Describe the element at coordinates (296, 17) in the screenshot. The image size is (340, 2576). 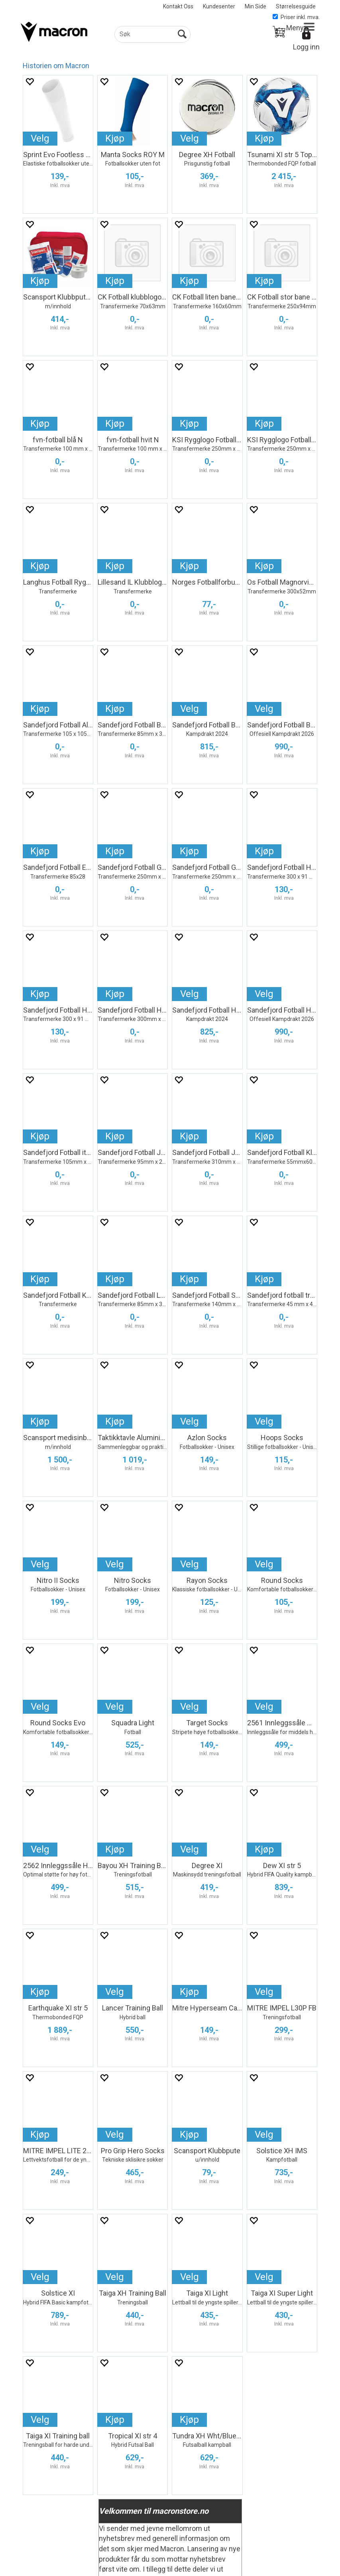
I see `Priser inkl. mva.` at that location.